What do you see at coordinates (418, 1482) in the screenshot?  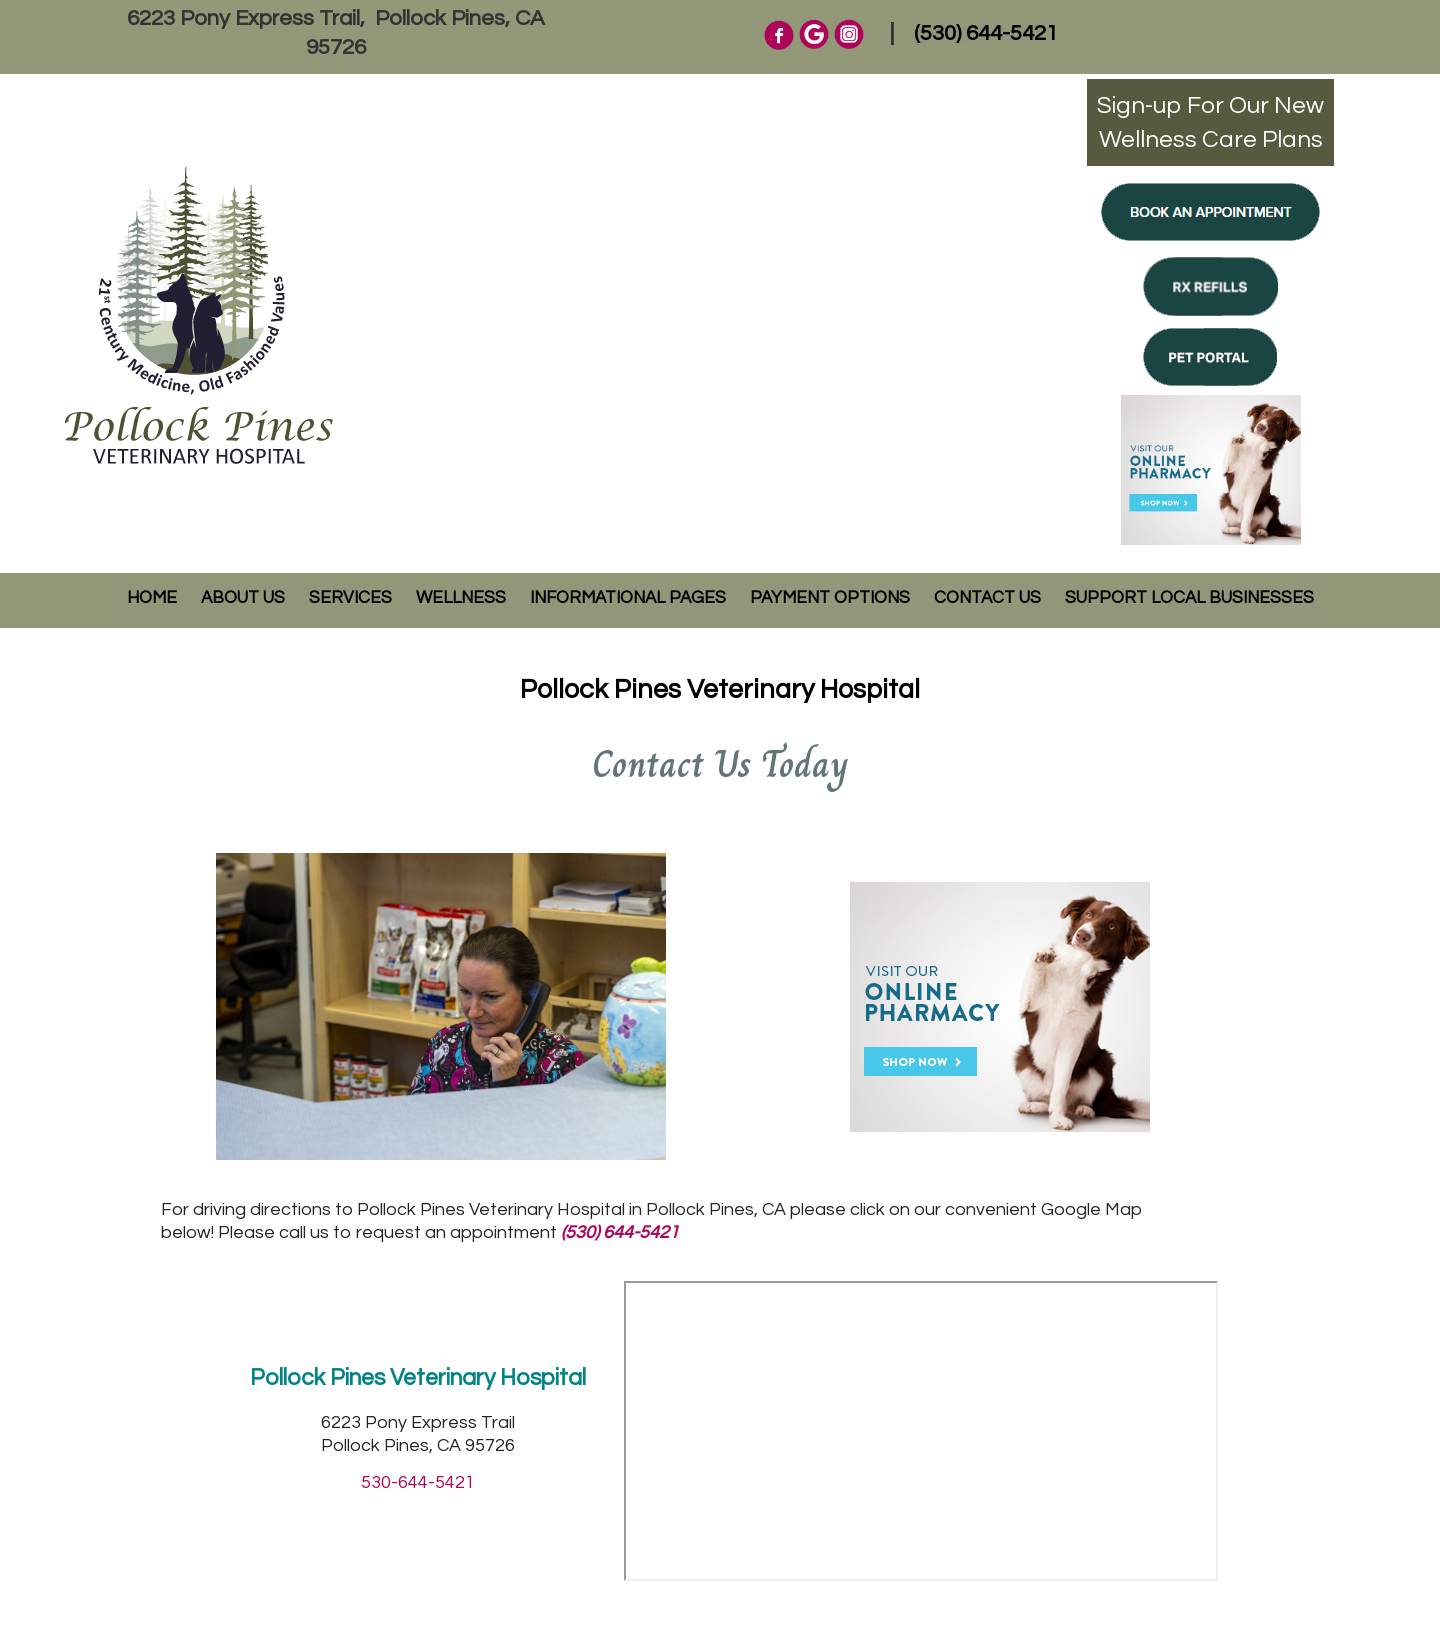 I see `530-644-5421` at bounding box center [418, 1482].